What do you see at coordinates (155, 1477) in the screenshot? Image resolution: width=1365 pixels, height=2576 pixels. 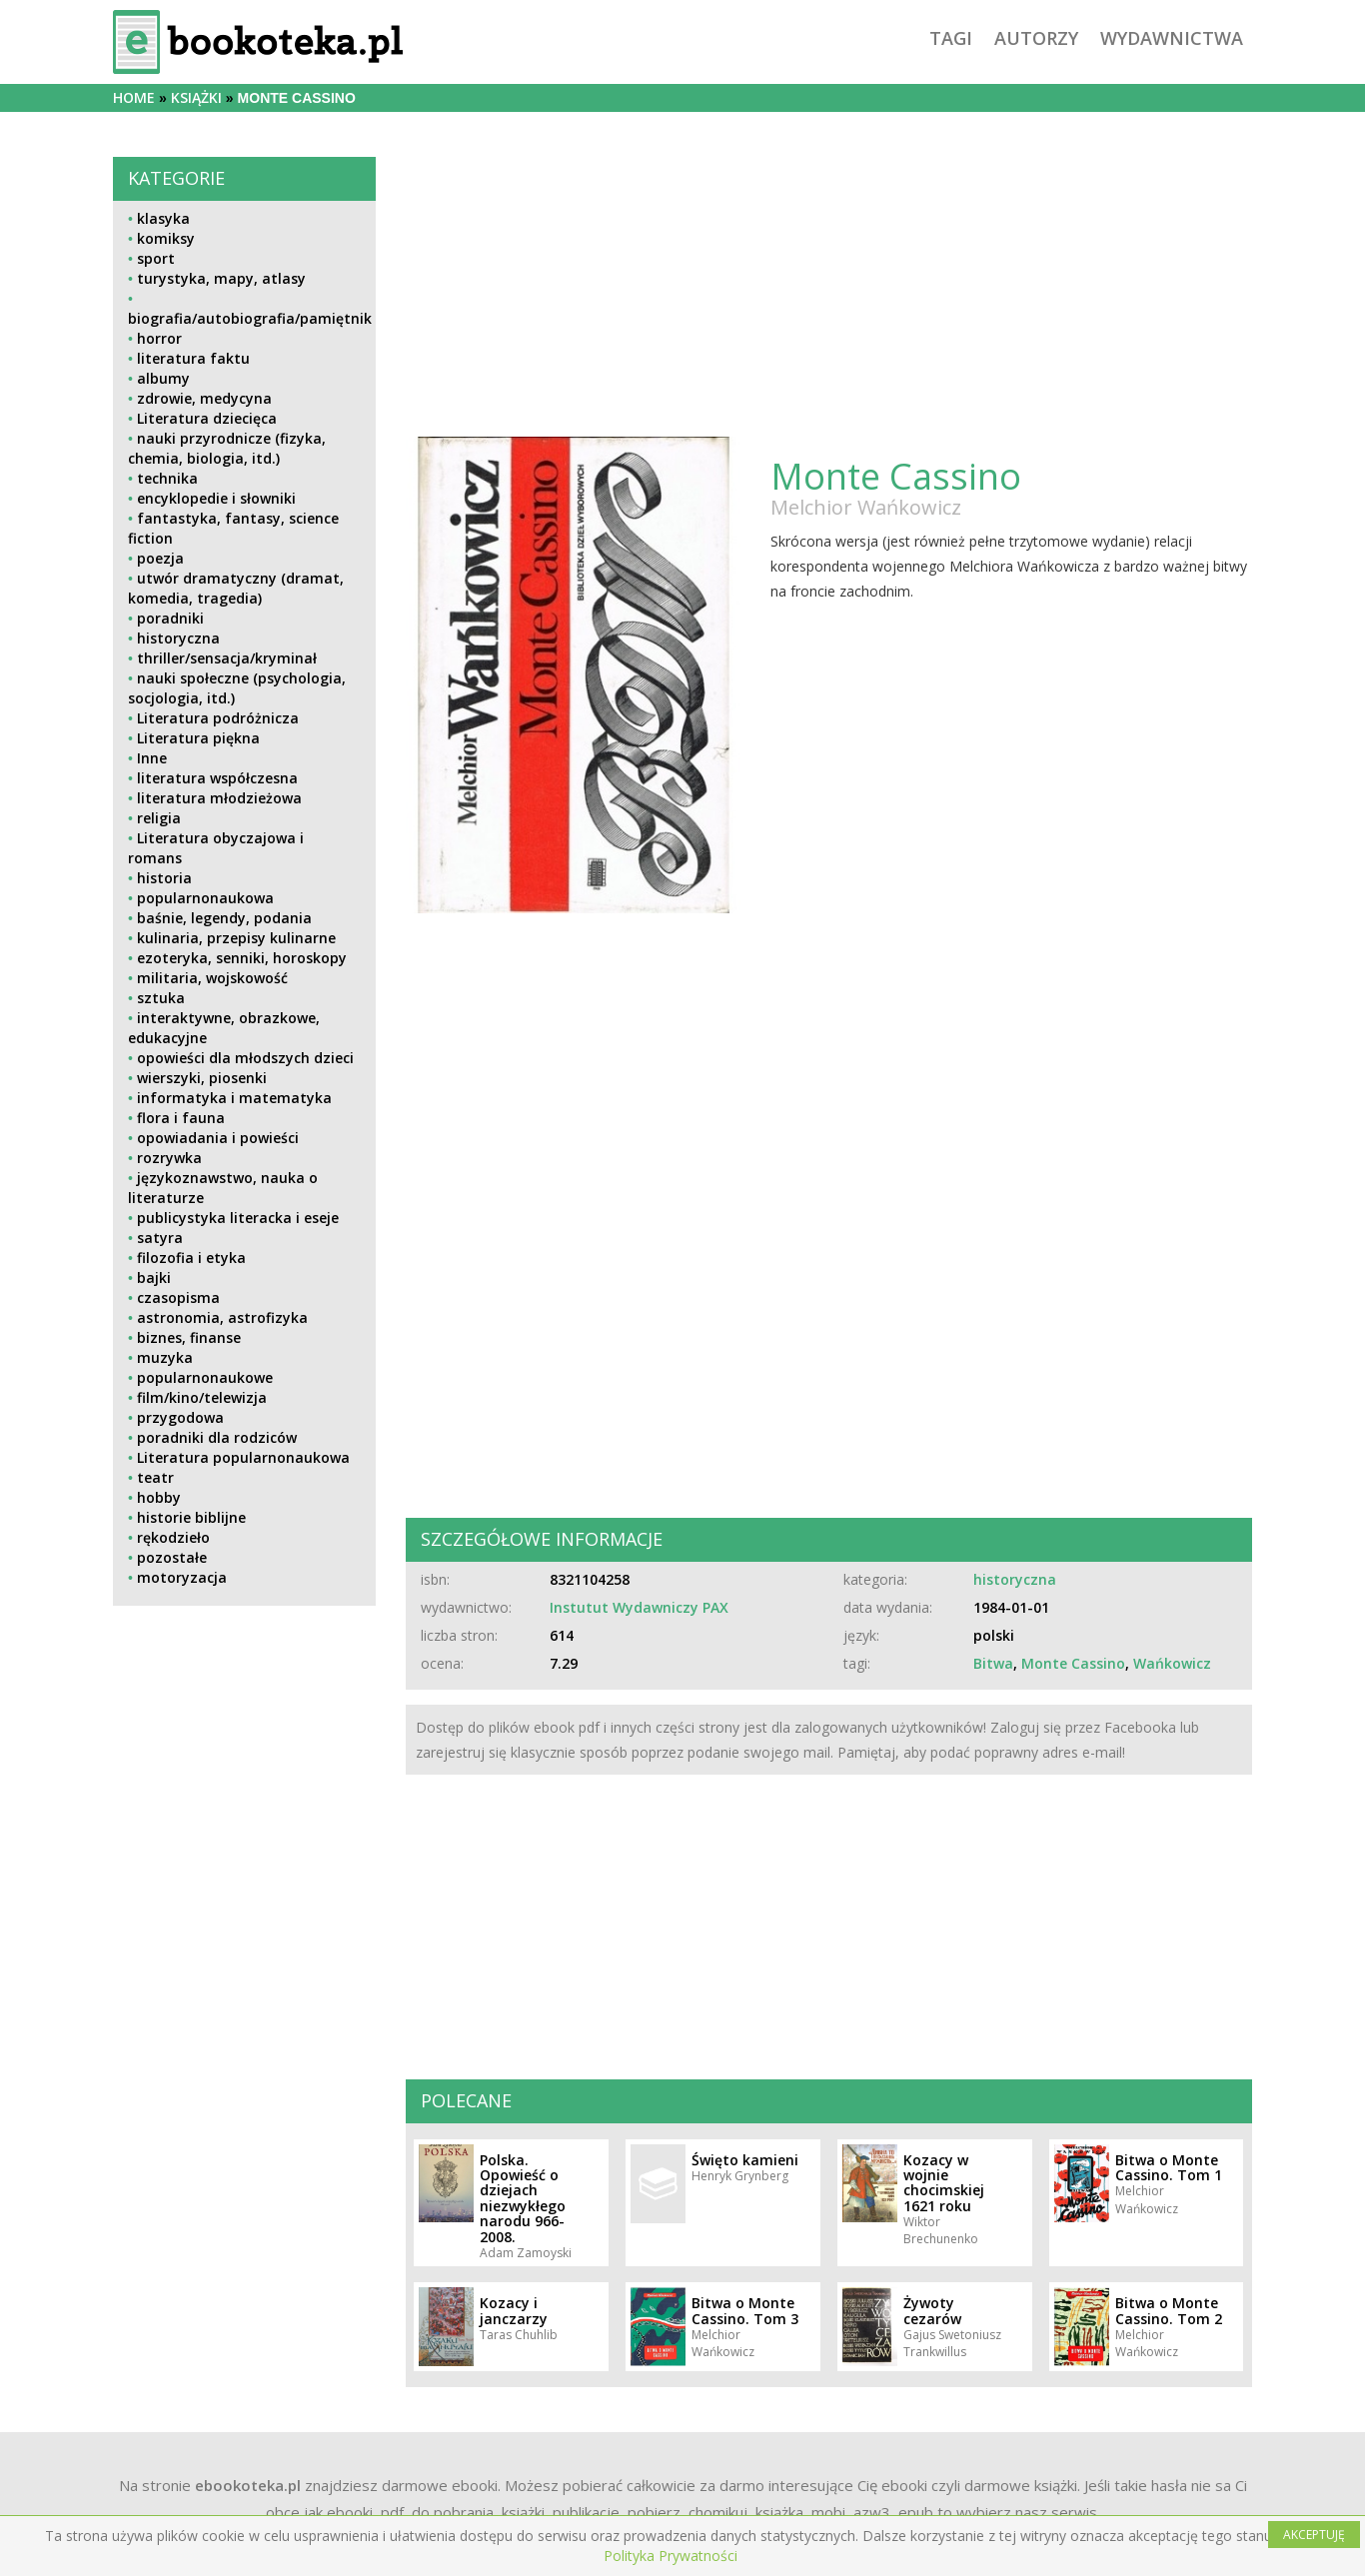 I see `teatr` at bounding box center [155, 1477].